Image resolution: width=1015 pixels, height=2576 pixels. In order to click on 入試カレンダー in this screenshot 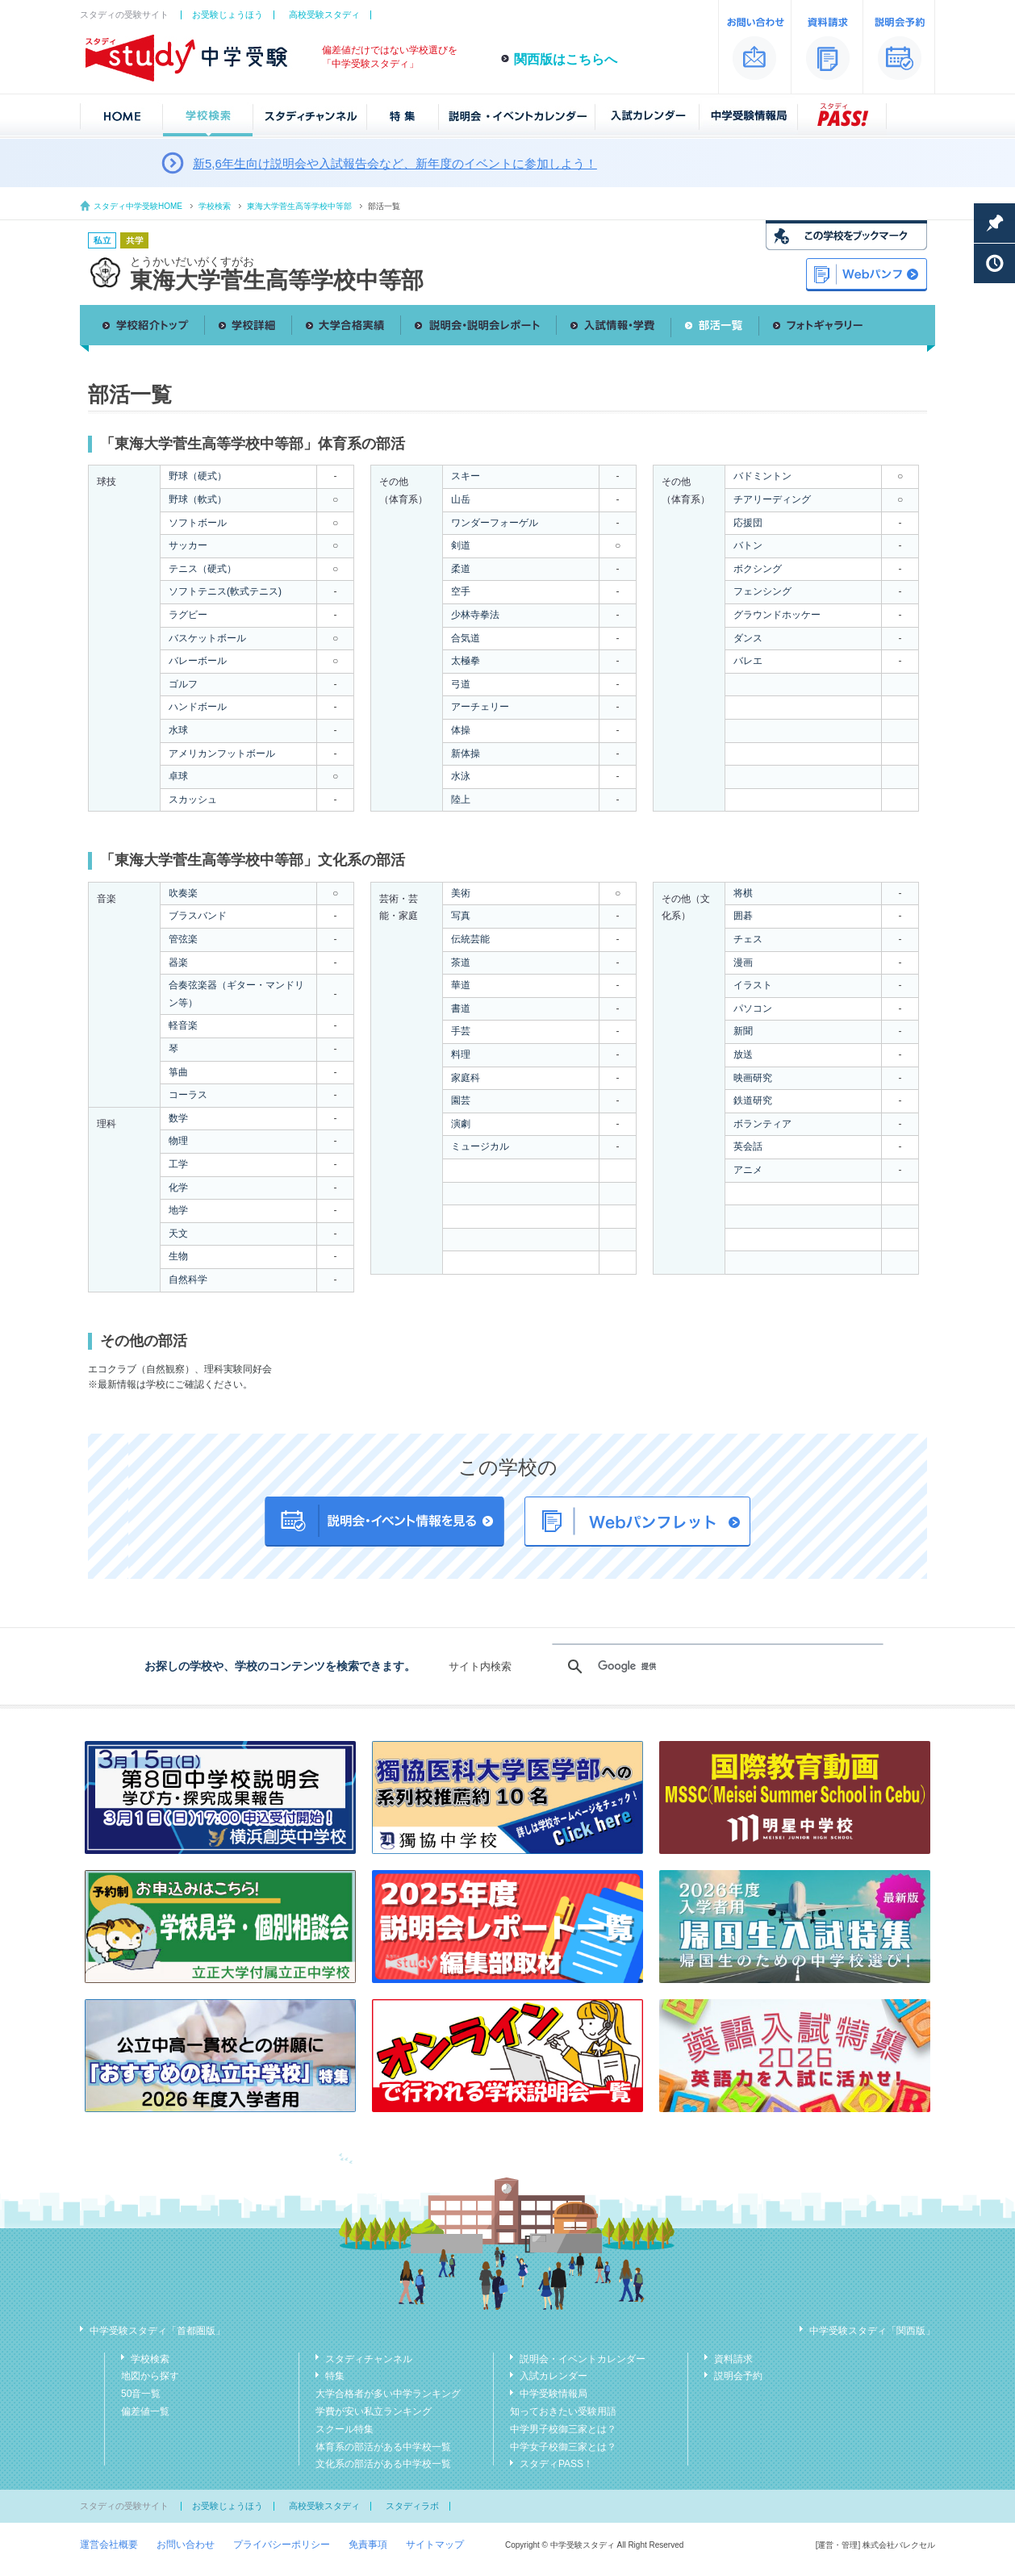, I will do `click(553, 2376)`.